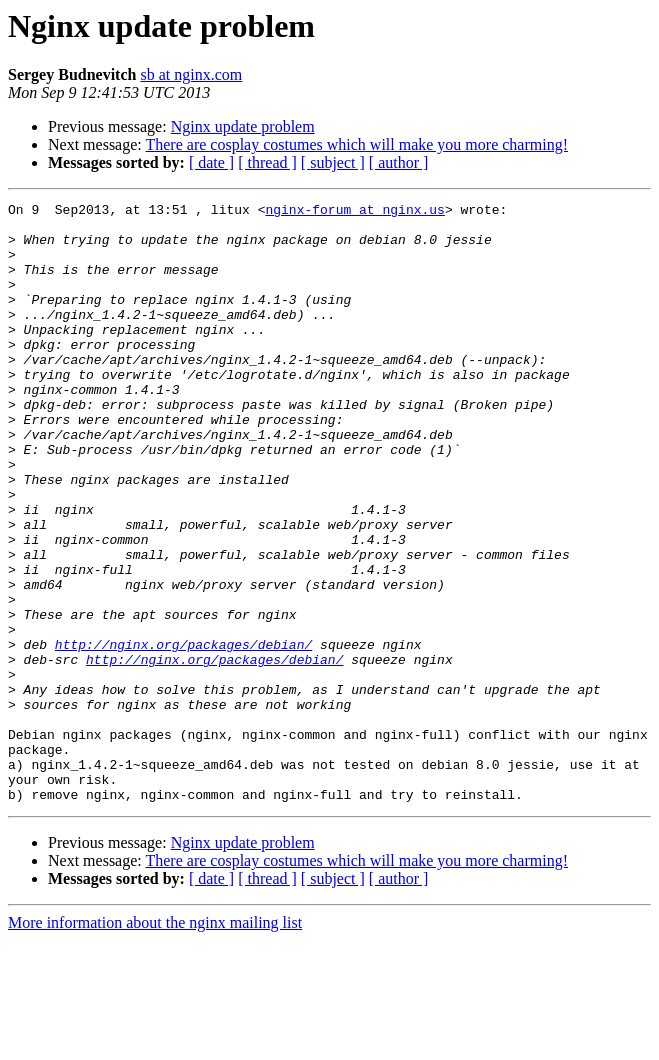 The height and width of the screenshot is (1060, 659). I want to click on http://nginx.org/packages/debian/, so click(183, 734).